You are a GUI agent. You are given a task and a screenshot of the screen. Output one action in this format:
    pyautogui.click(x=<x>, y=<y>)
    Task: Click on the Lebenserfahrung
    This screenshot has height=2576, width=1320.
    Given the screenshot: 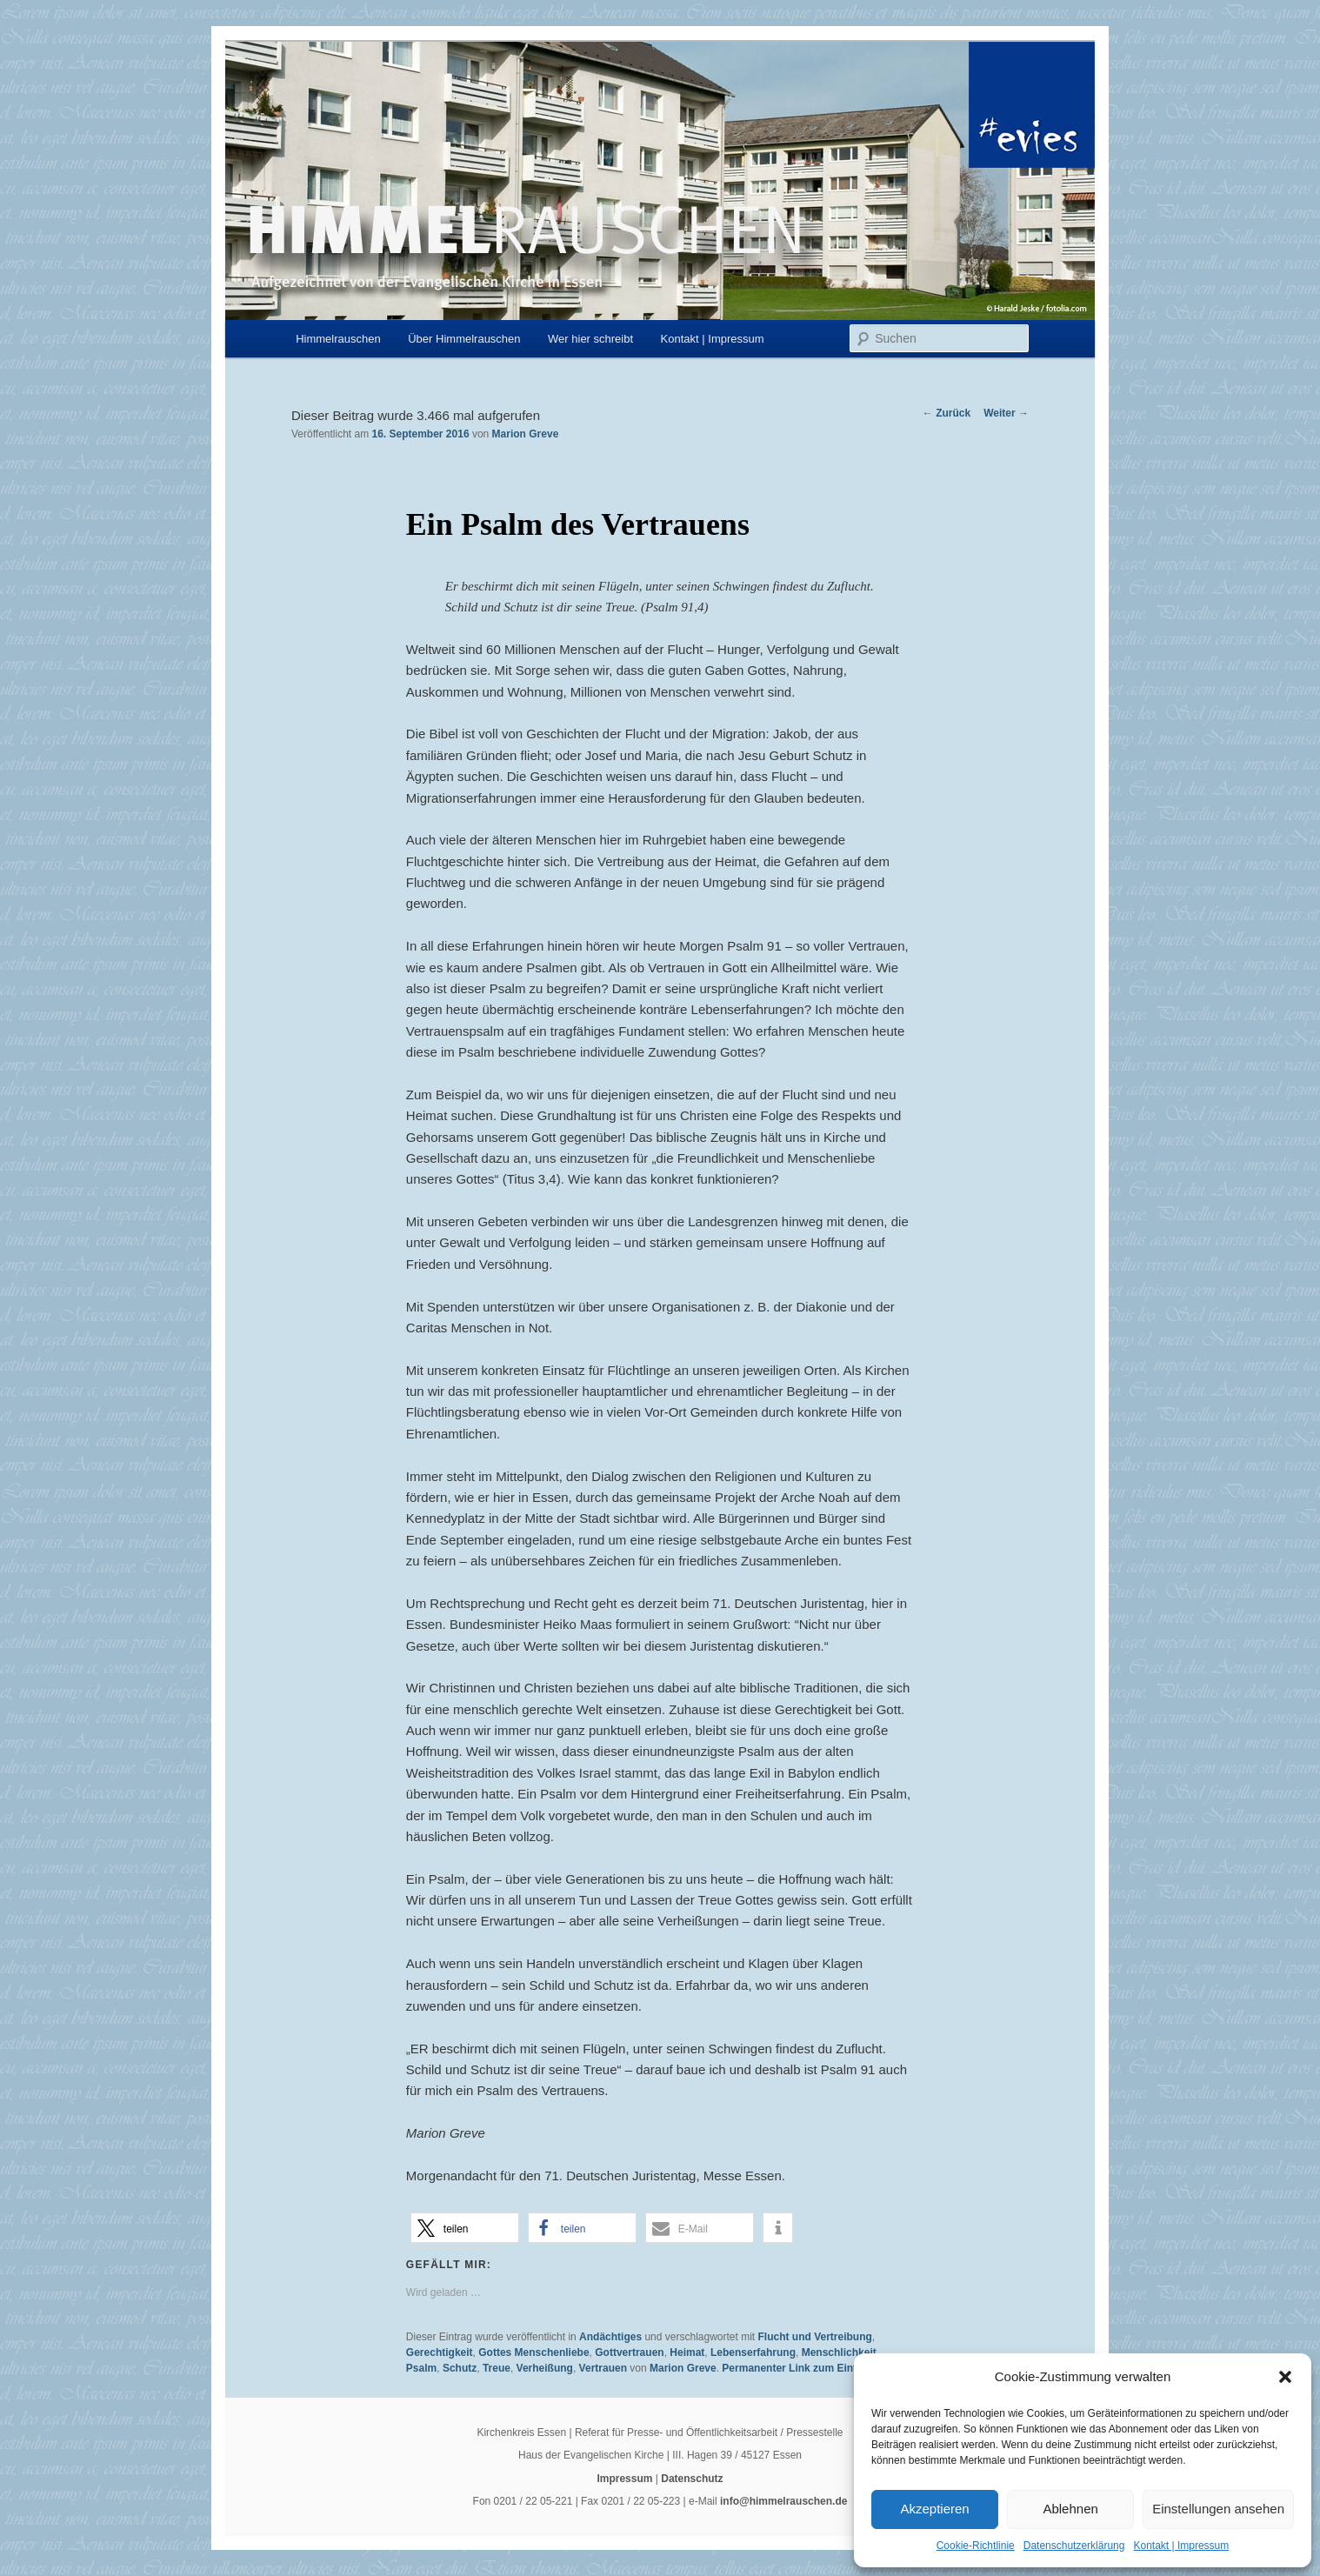 What is the action you would take?
    pyautogui.click(x=753, y=2352)
    